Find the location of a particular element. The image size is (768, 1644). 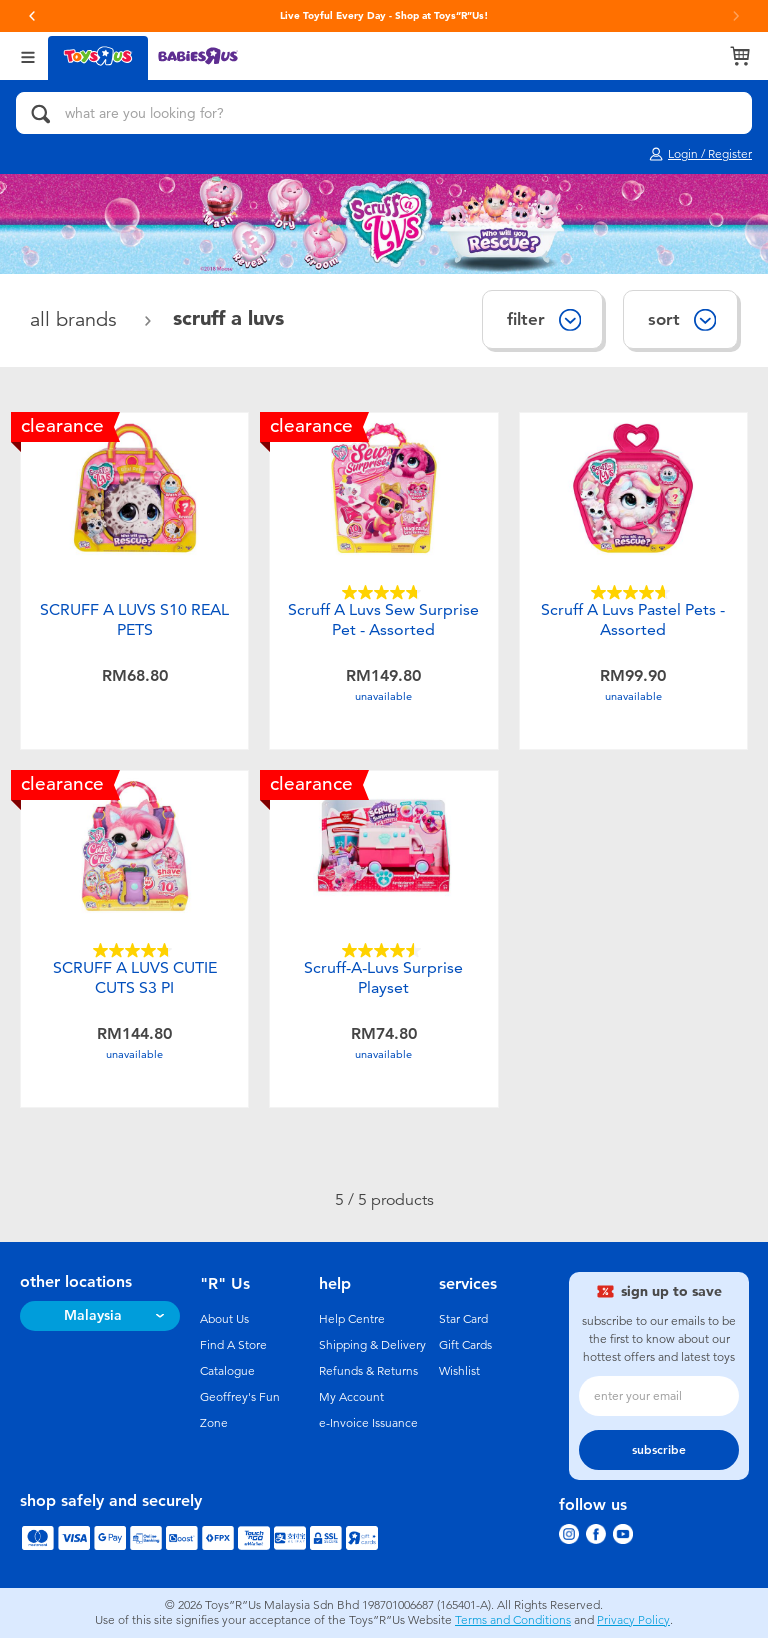

[4.7 out of 5 stars. 10 reviews] is located at coordinates (135, 953).